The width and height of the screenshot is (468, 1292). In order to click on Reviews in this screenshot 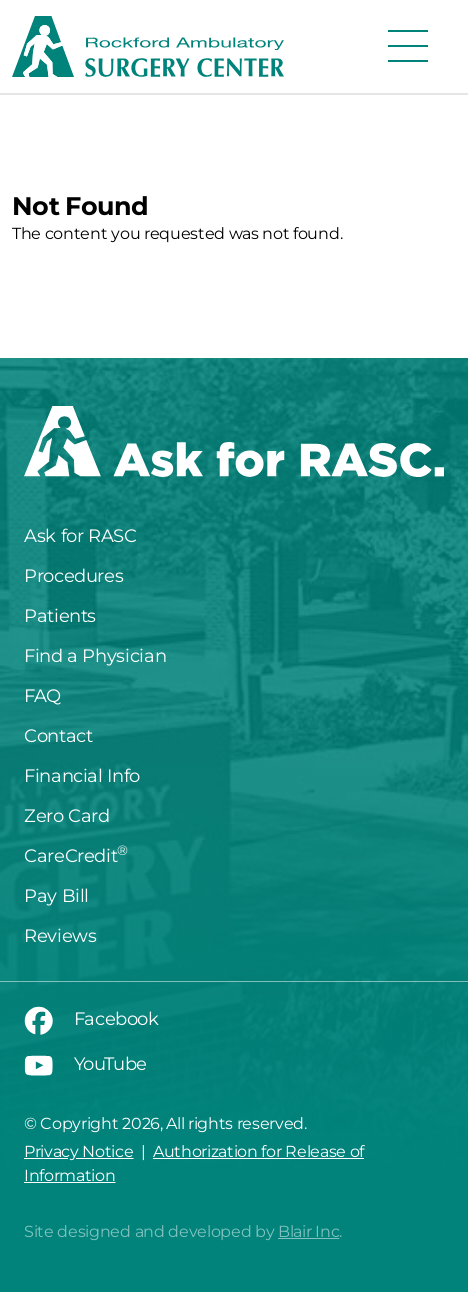, I will do `click(60, 936)`.